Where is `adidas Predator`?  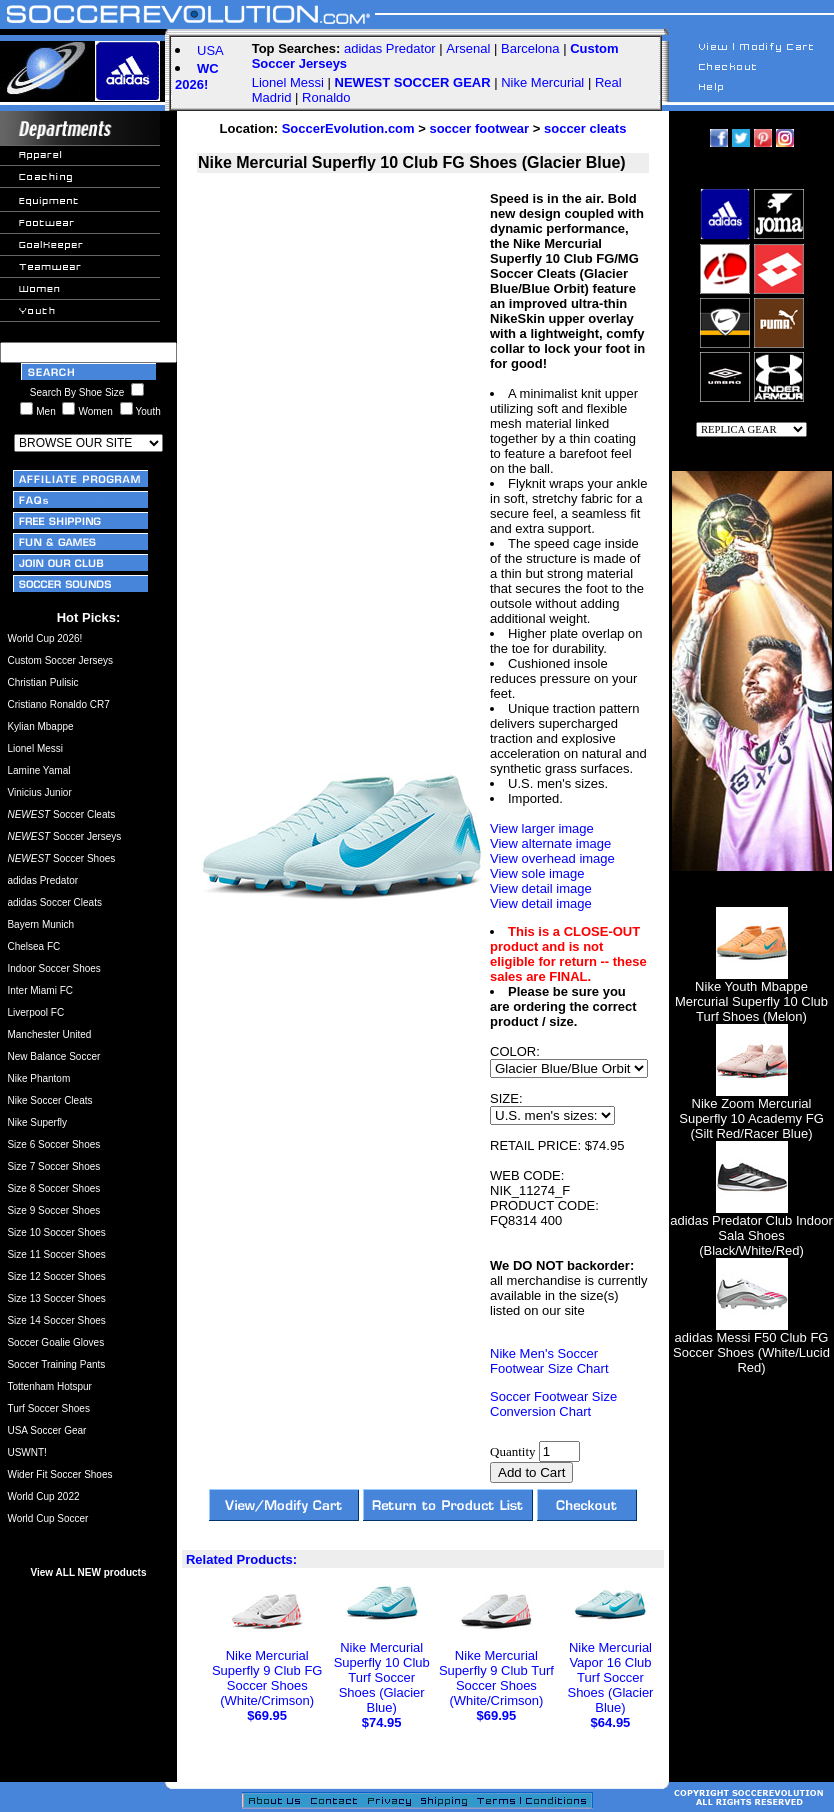
adidas Predator is located at coordinates (390, 48).